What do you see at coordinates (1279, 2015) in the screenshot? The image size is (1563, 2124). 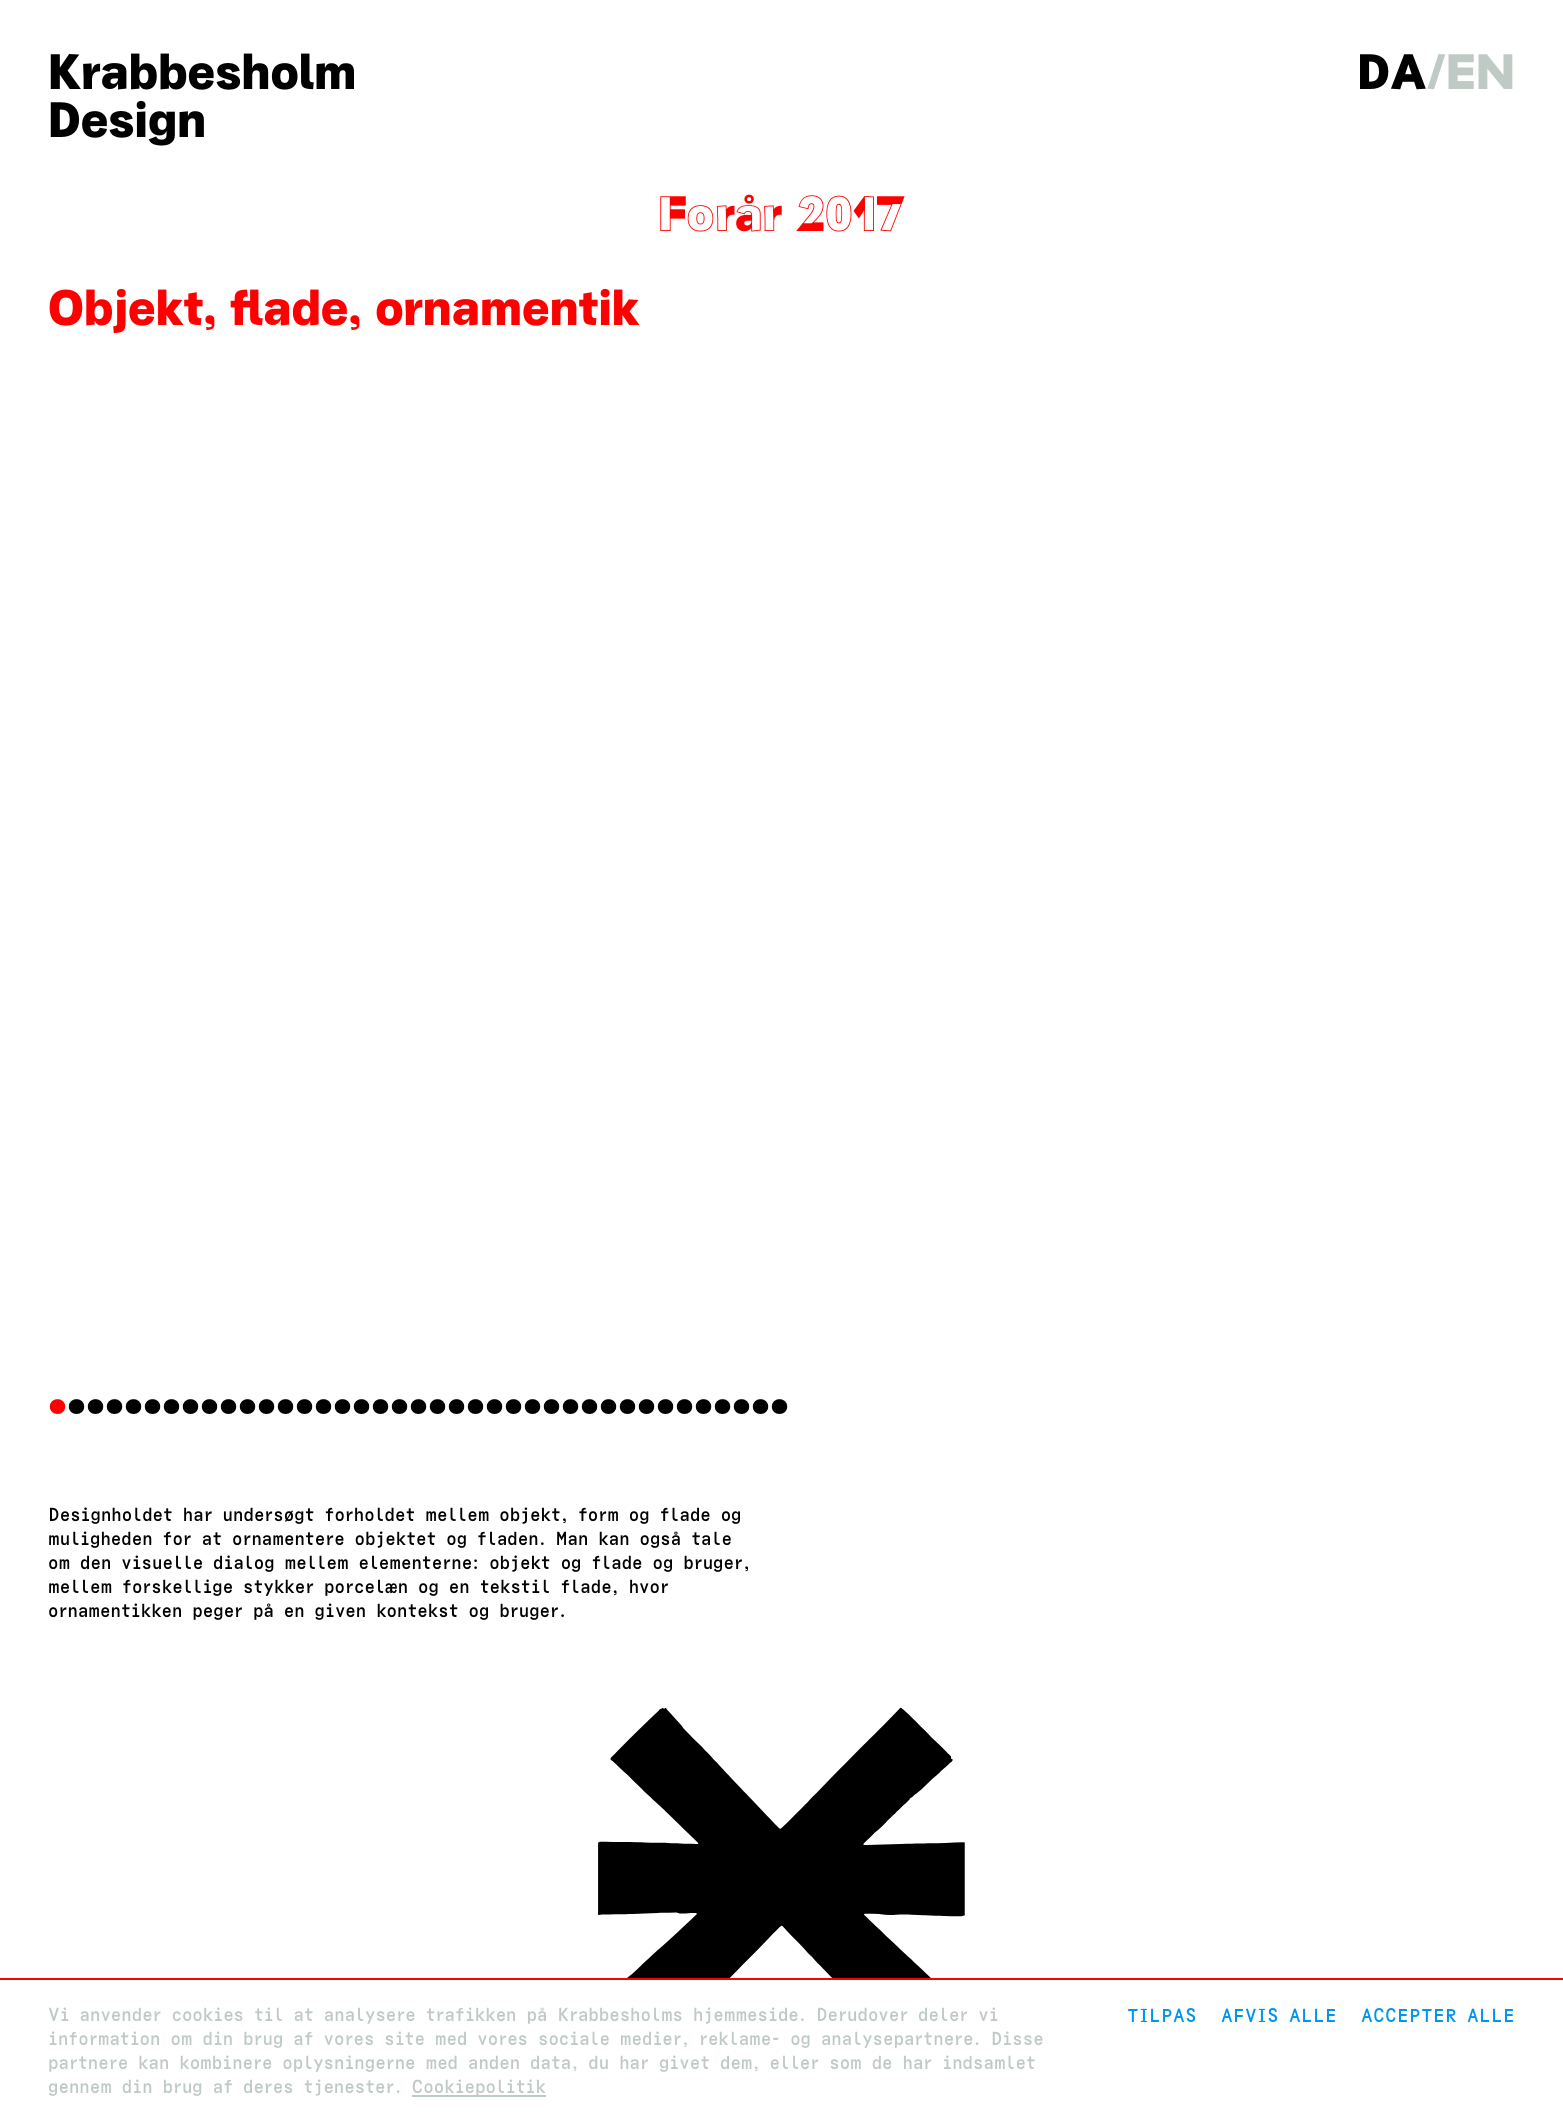 I see `Afvis alle` at bounding box center [1279, 2015].